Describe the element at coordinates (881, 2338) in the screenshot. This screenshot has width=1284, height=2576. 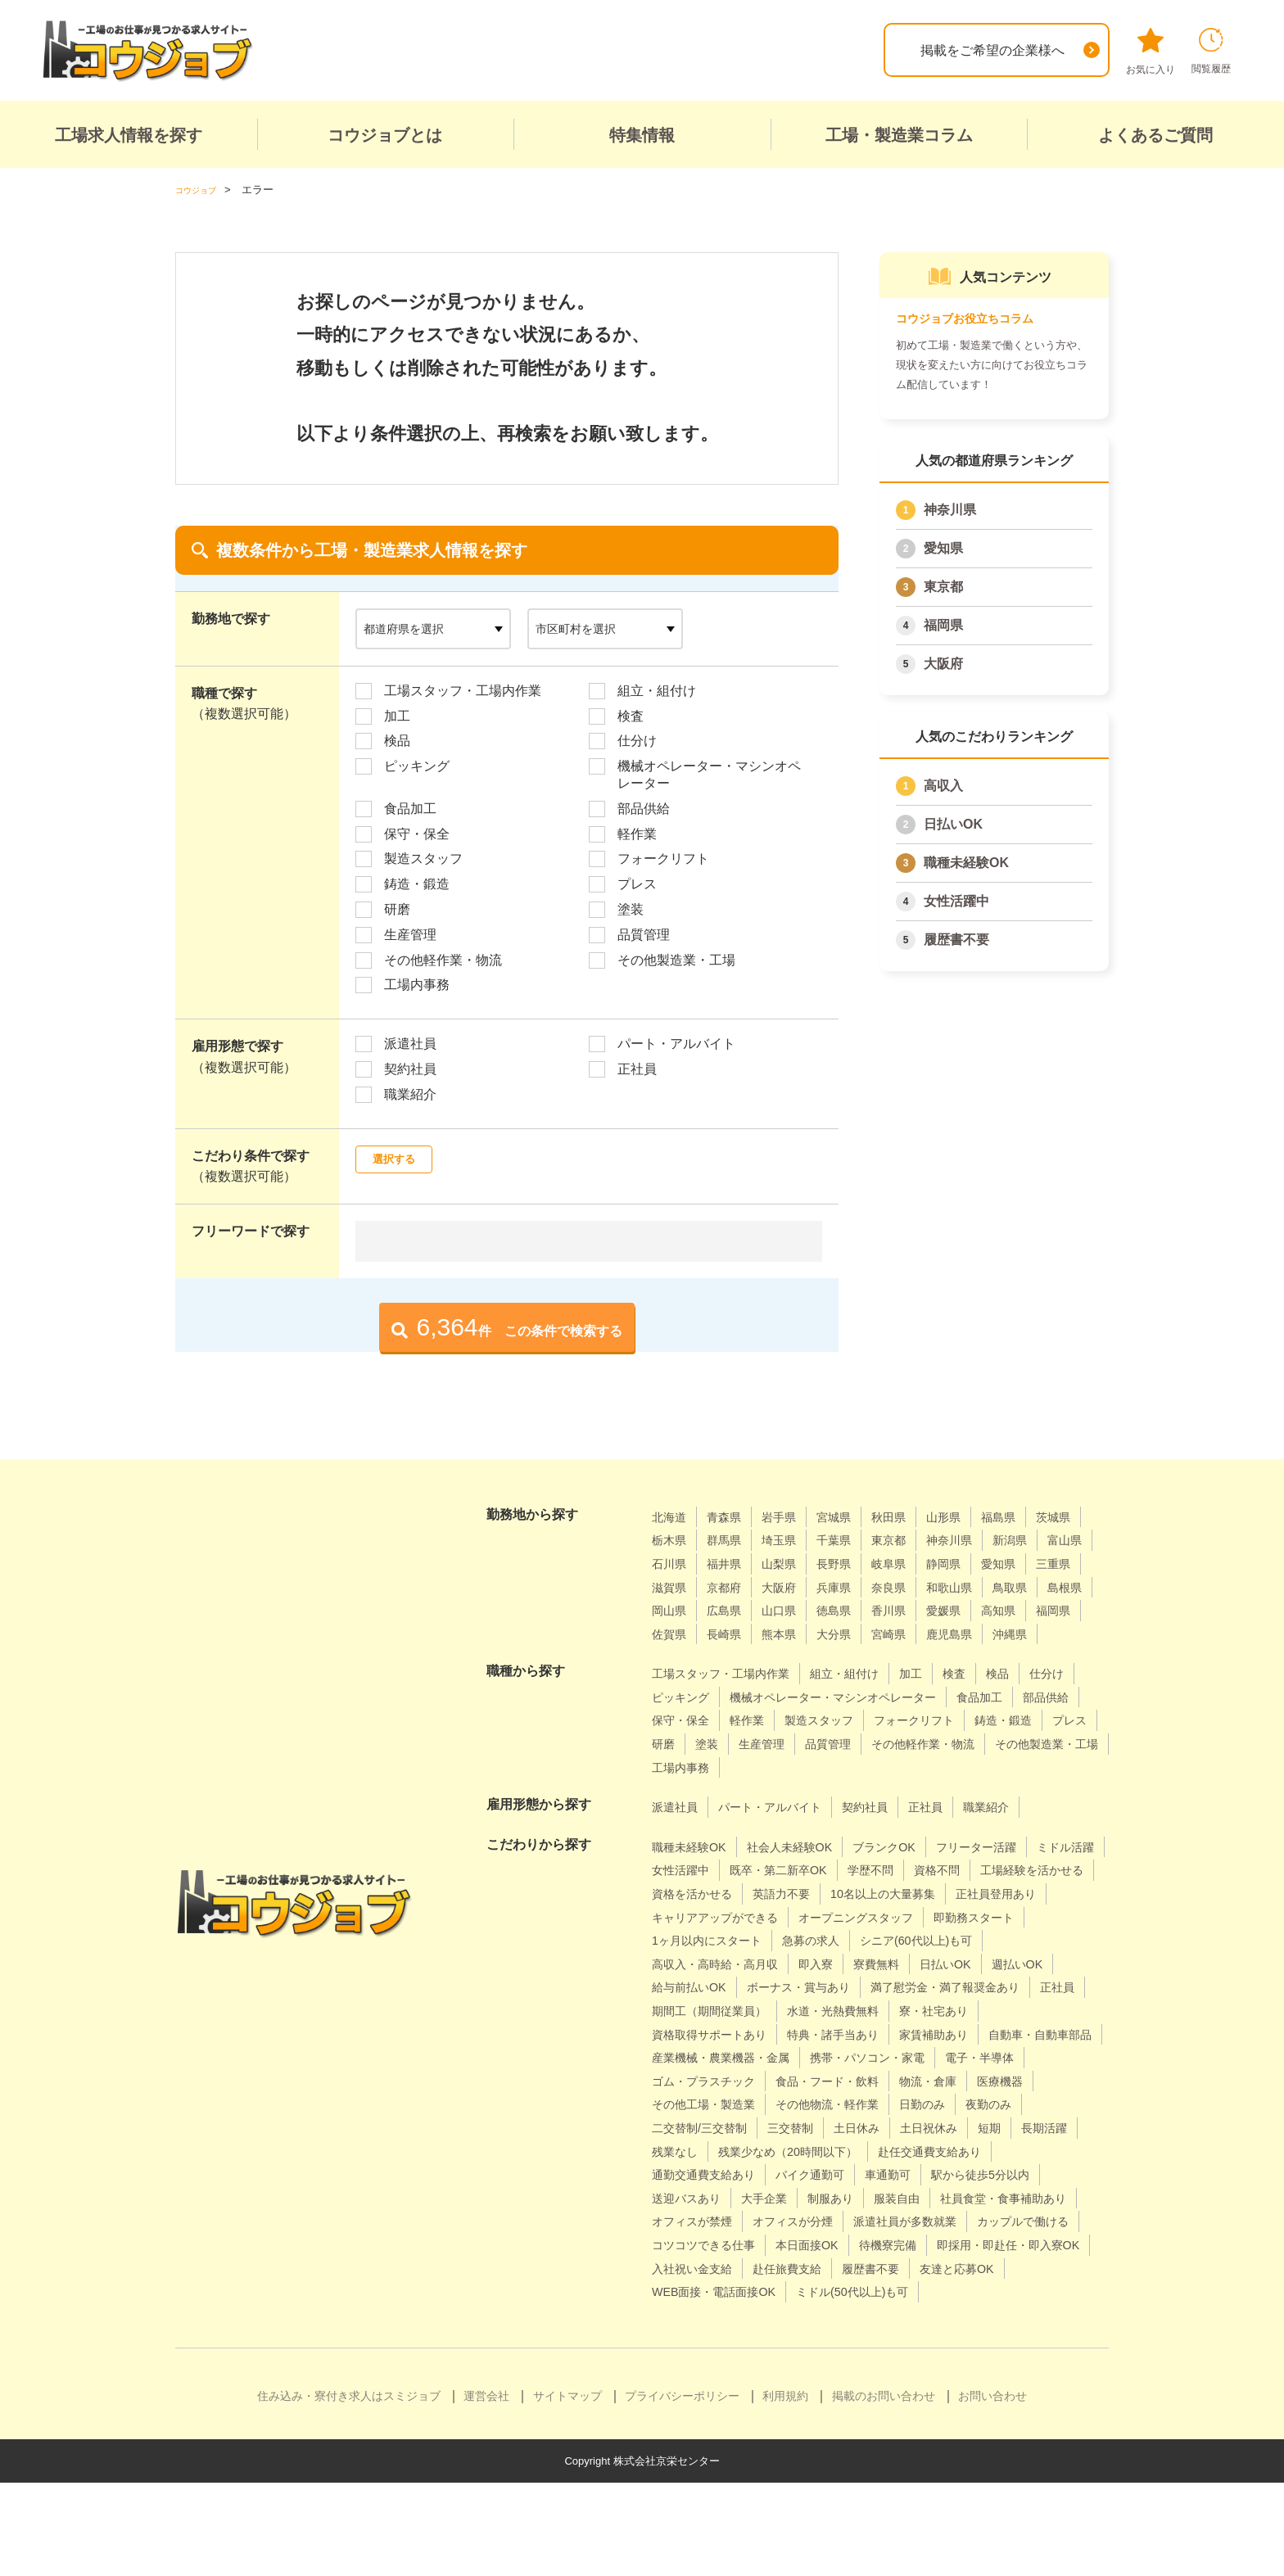
I see `入社祝い金支給` at that location.